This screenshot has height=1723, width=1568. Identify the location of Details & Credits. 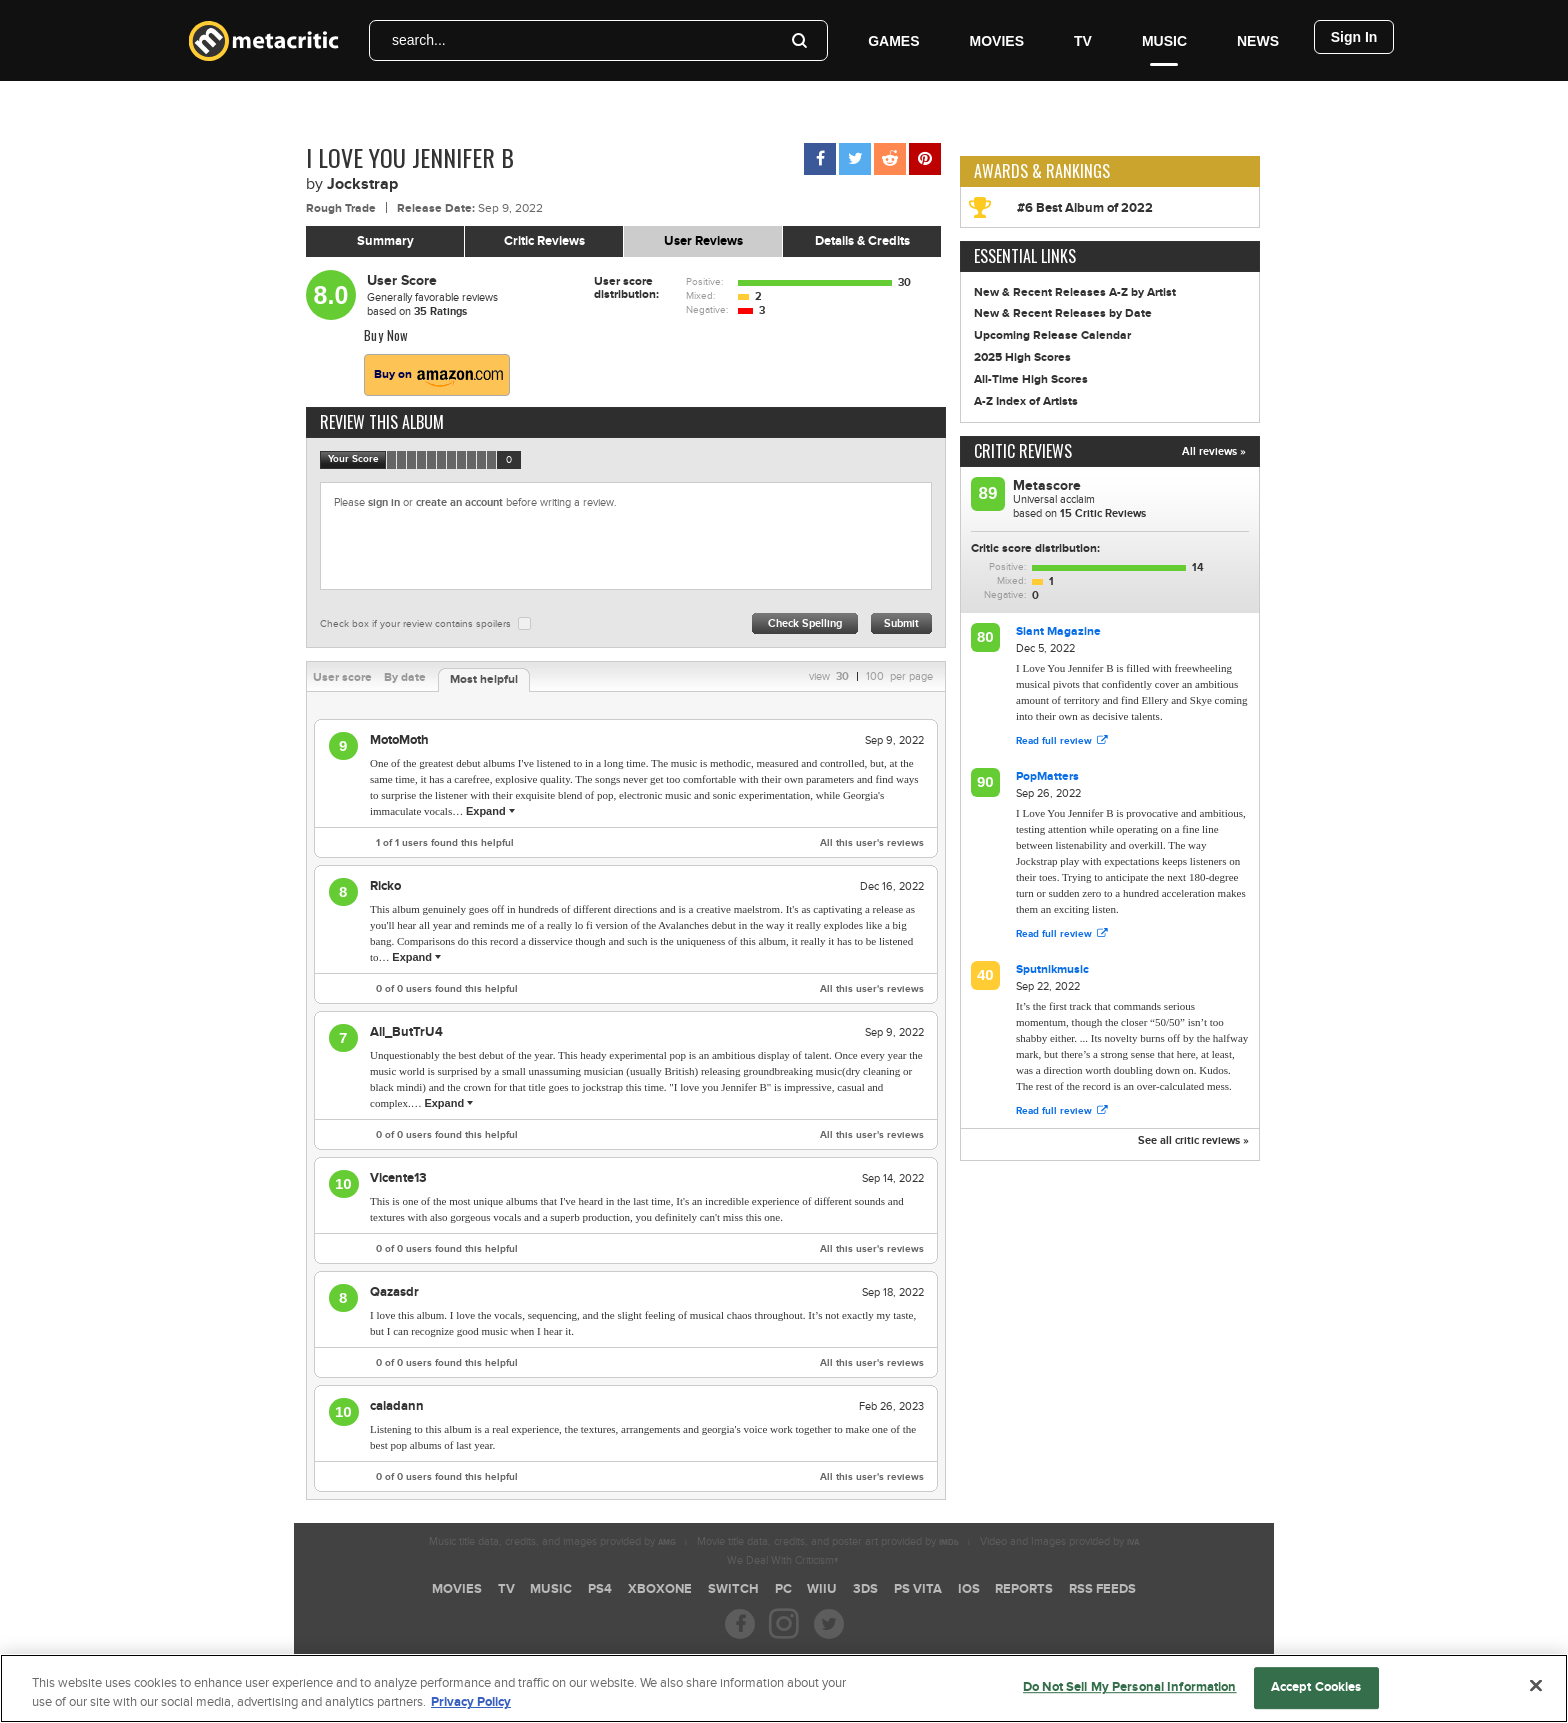
(862, 241).